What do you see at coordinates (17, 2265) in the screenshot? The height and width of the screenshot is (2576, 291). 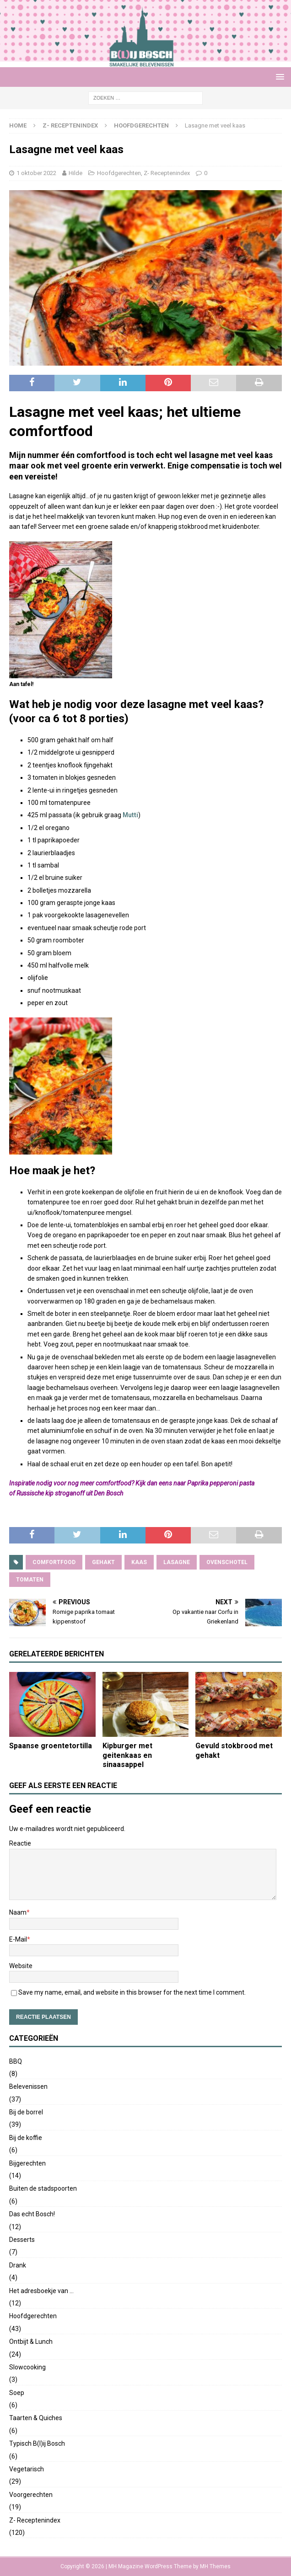 I see `Drank` at bounding box center [17, 2265].